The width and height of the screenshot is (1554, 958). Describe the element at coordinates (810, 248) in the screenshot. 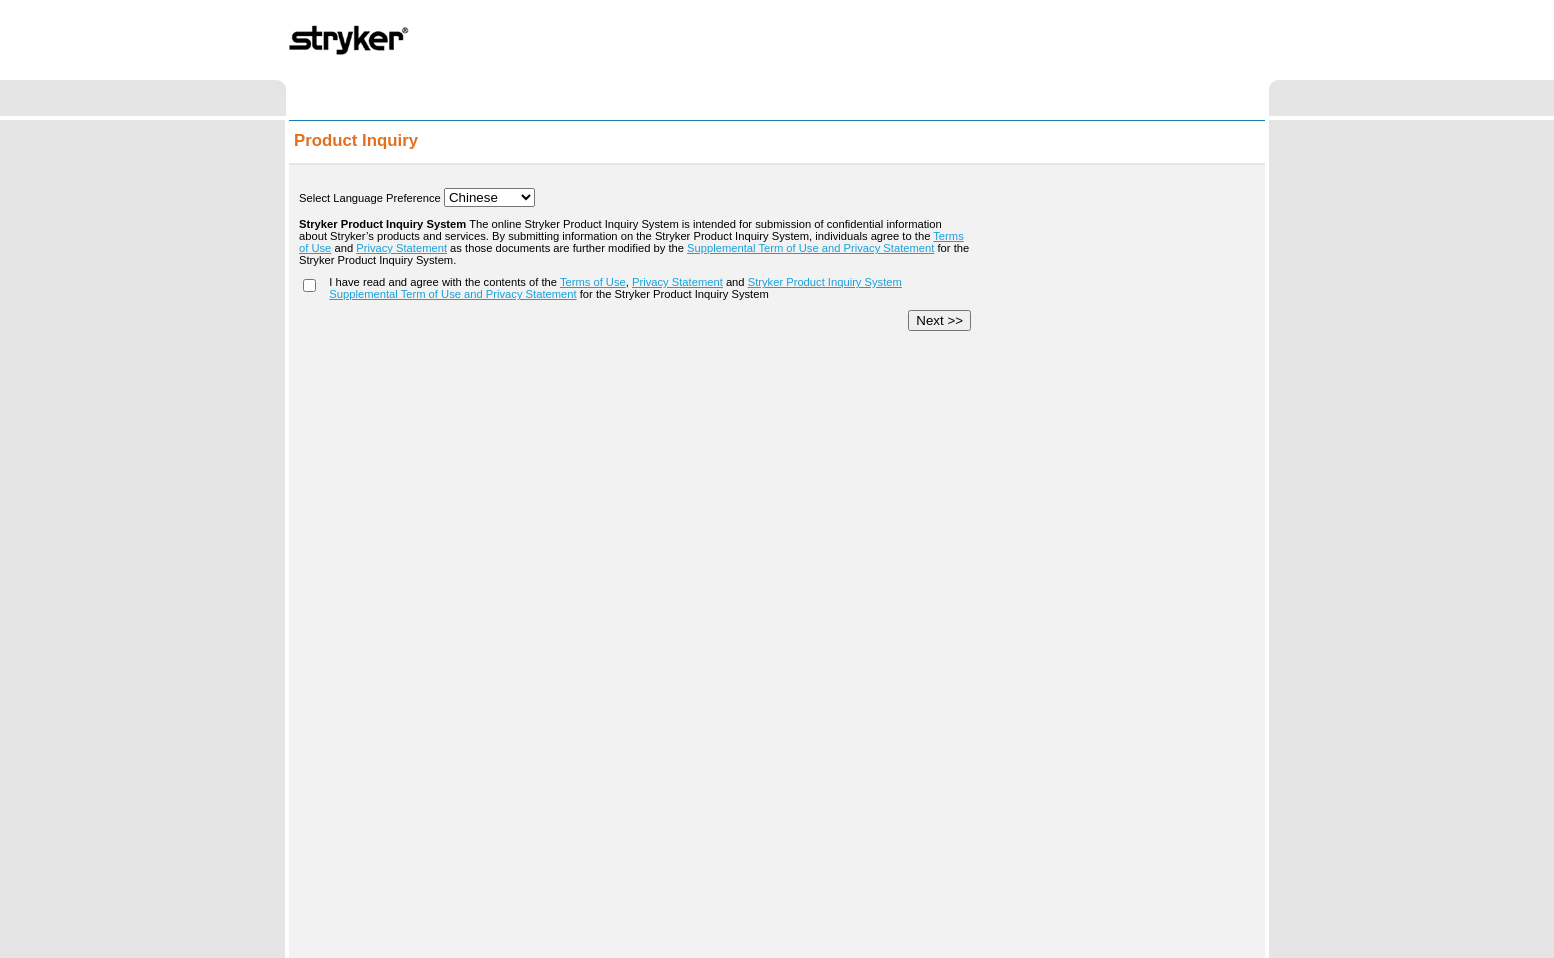

I see `Supplemental Term of Use and Privacy Statement` at that location.